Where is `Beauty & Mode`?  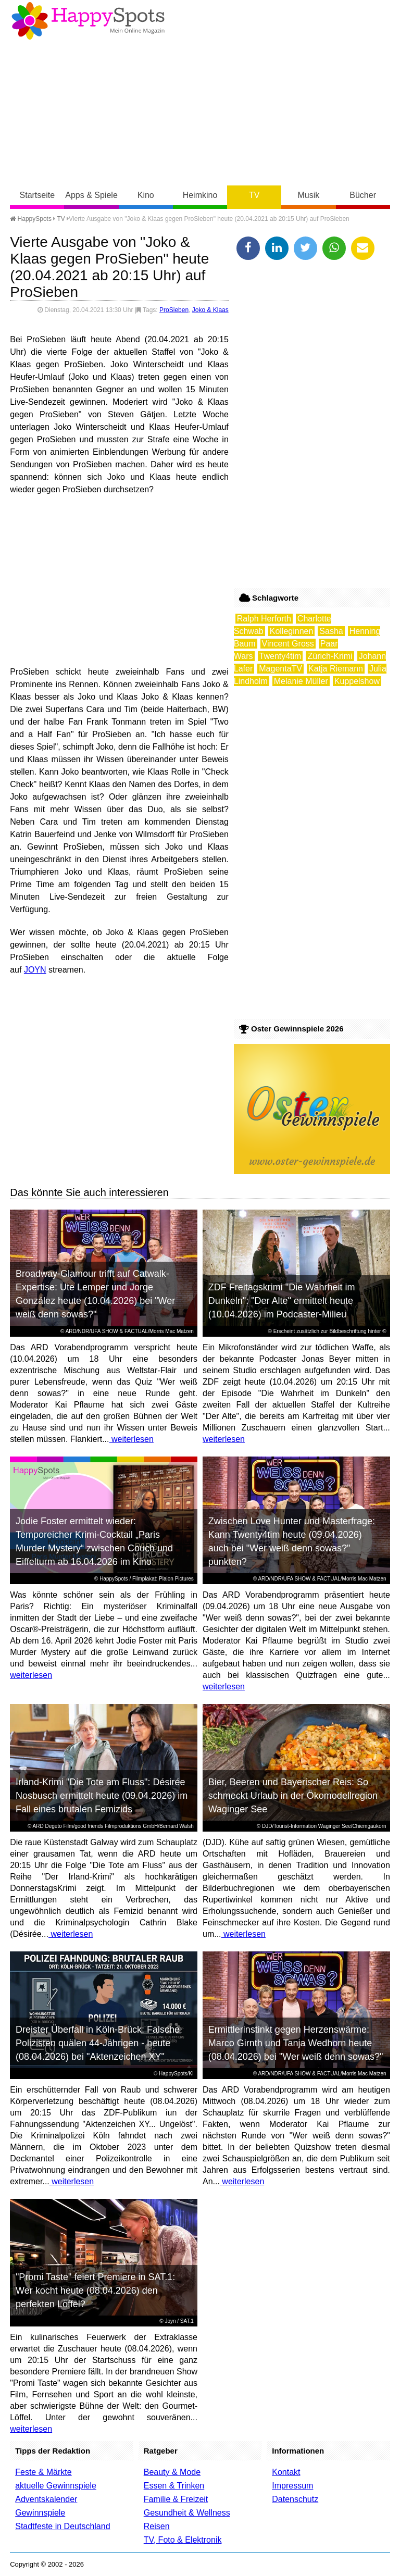
Beauty & Mode is located at coordinates (172, 2472).